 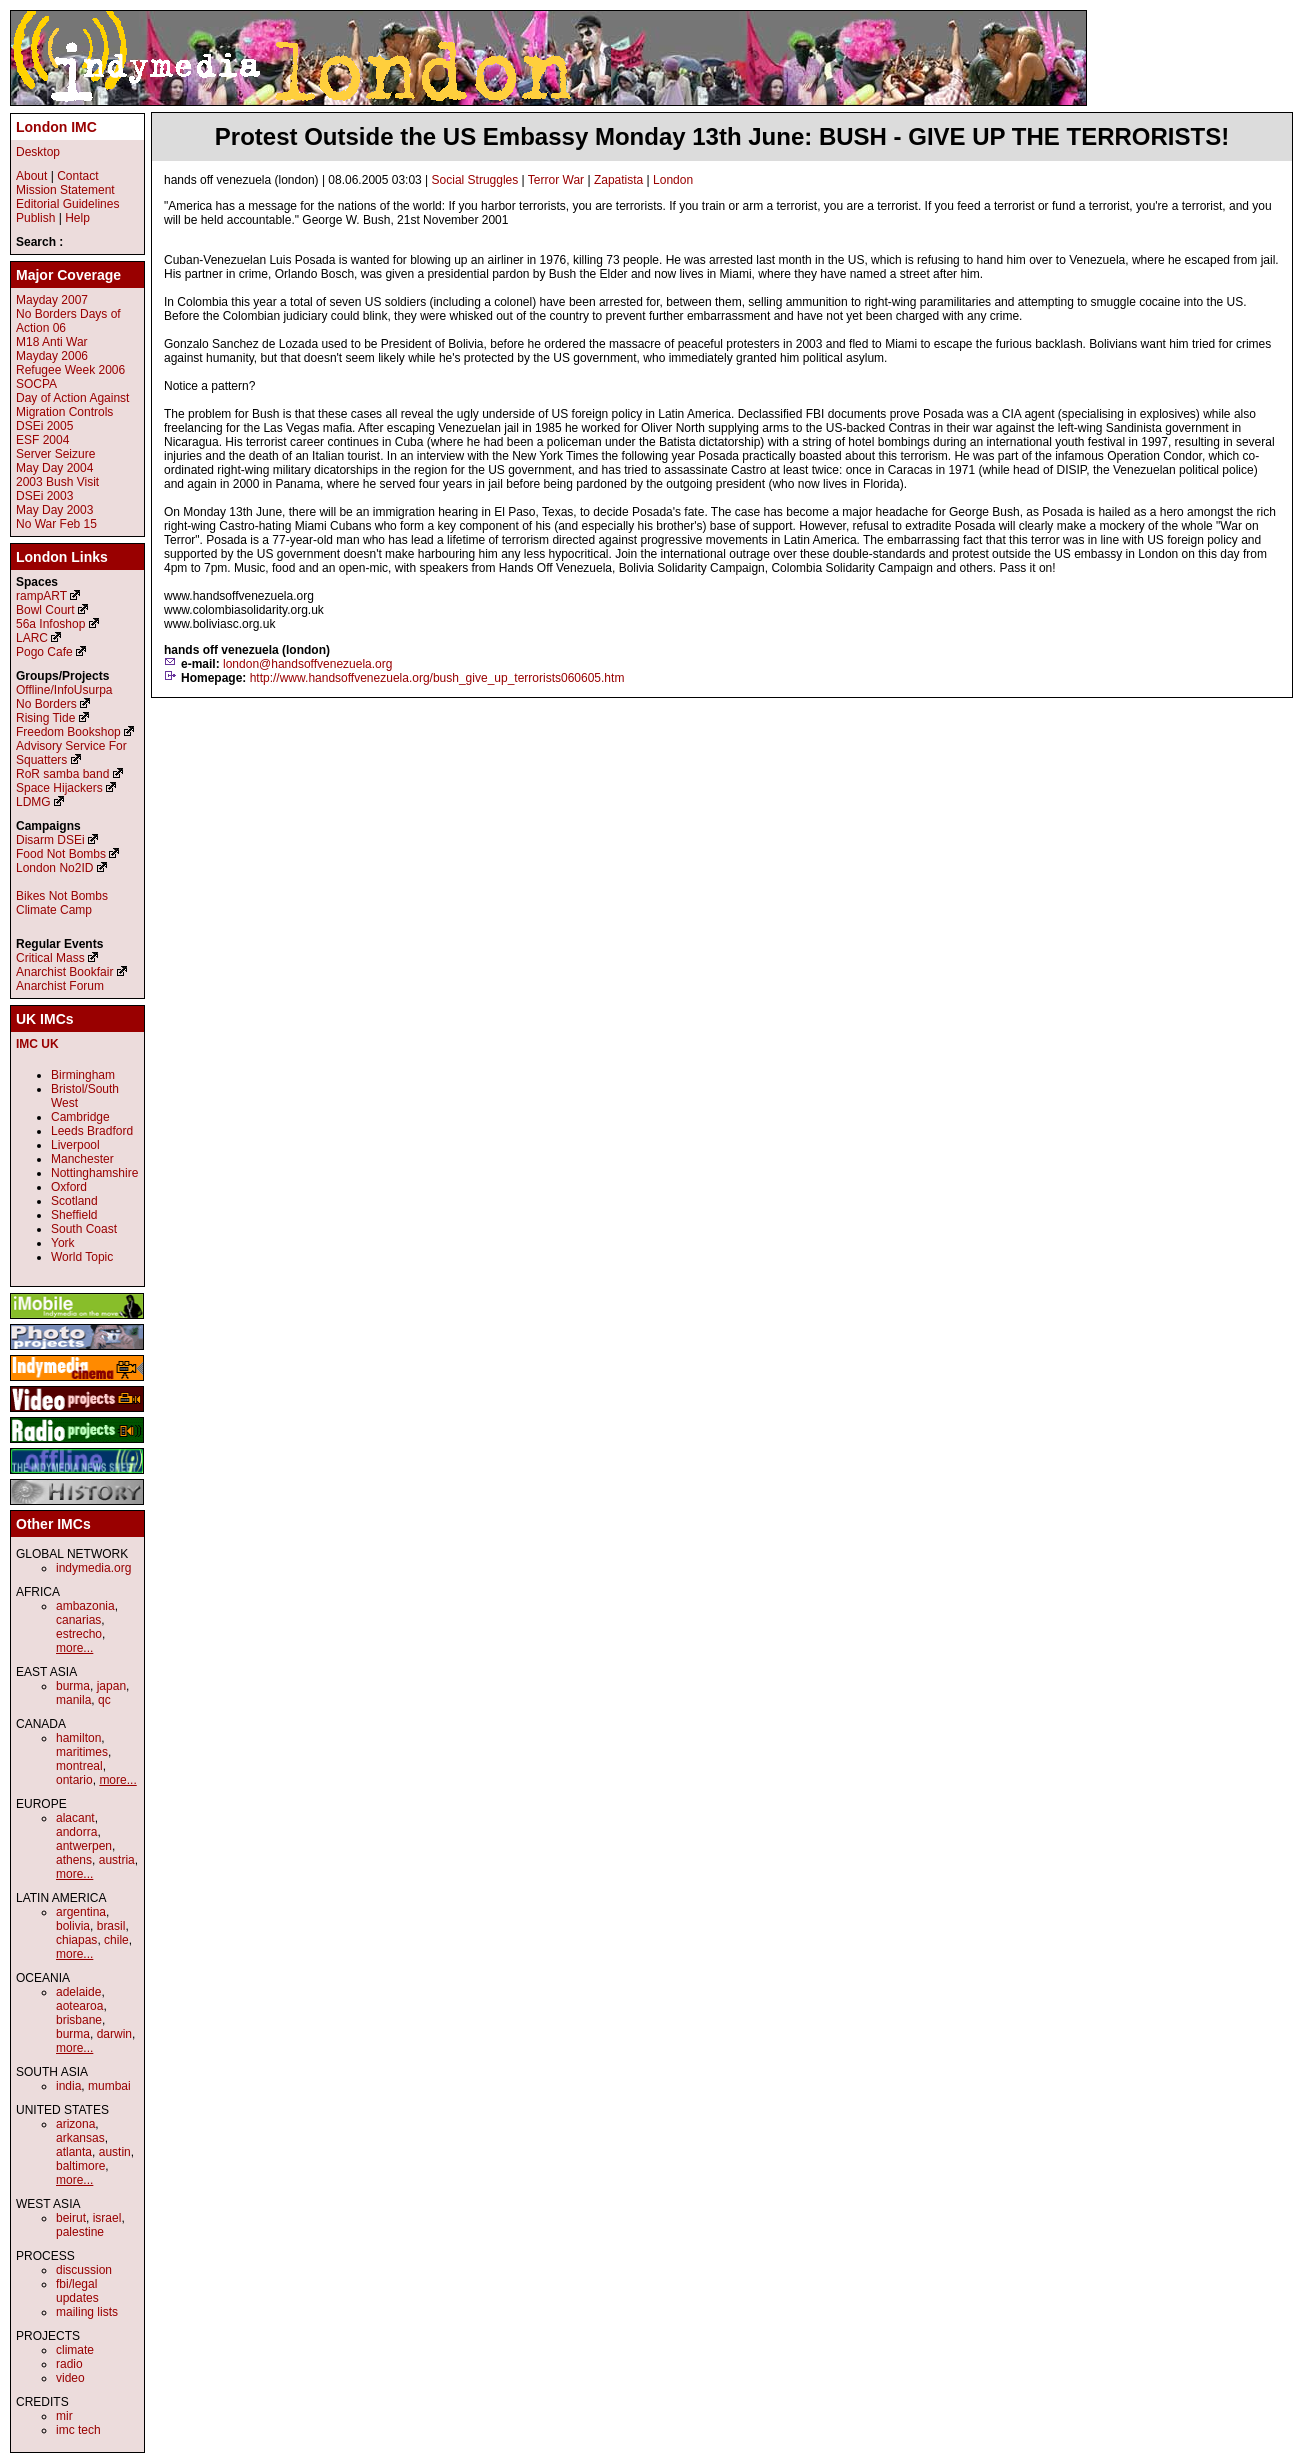 I want to click on Pogo Cafe, so click(x=44, y=652).